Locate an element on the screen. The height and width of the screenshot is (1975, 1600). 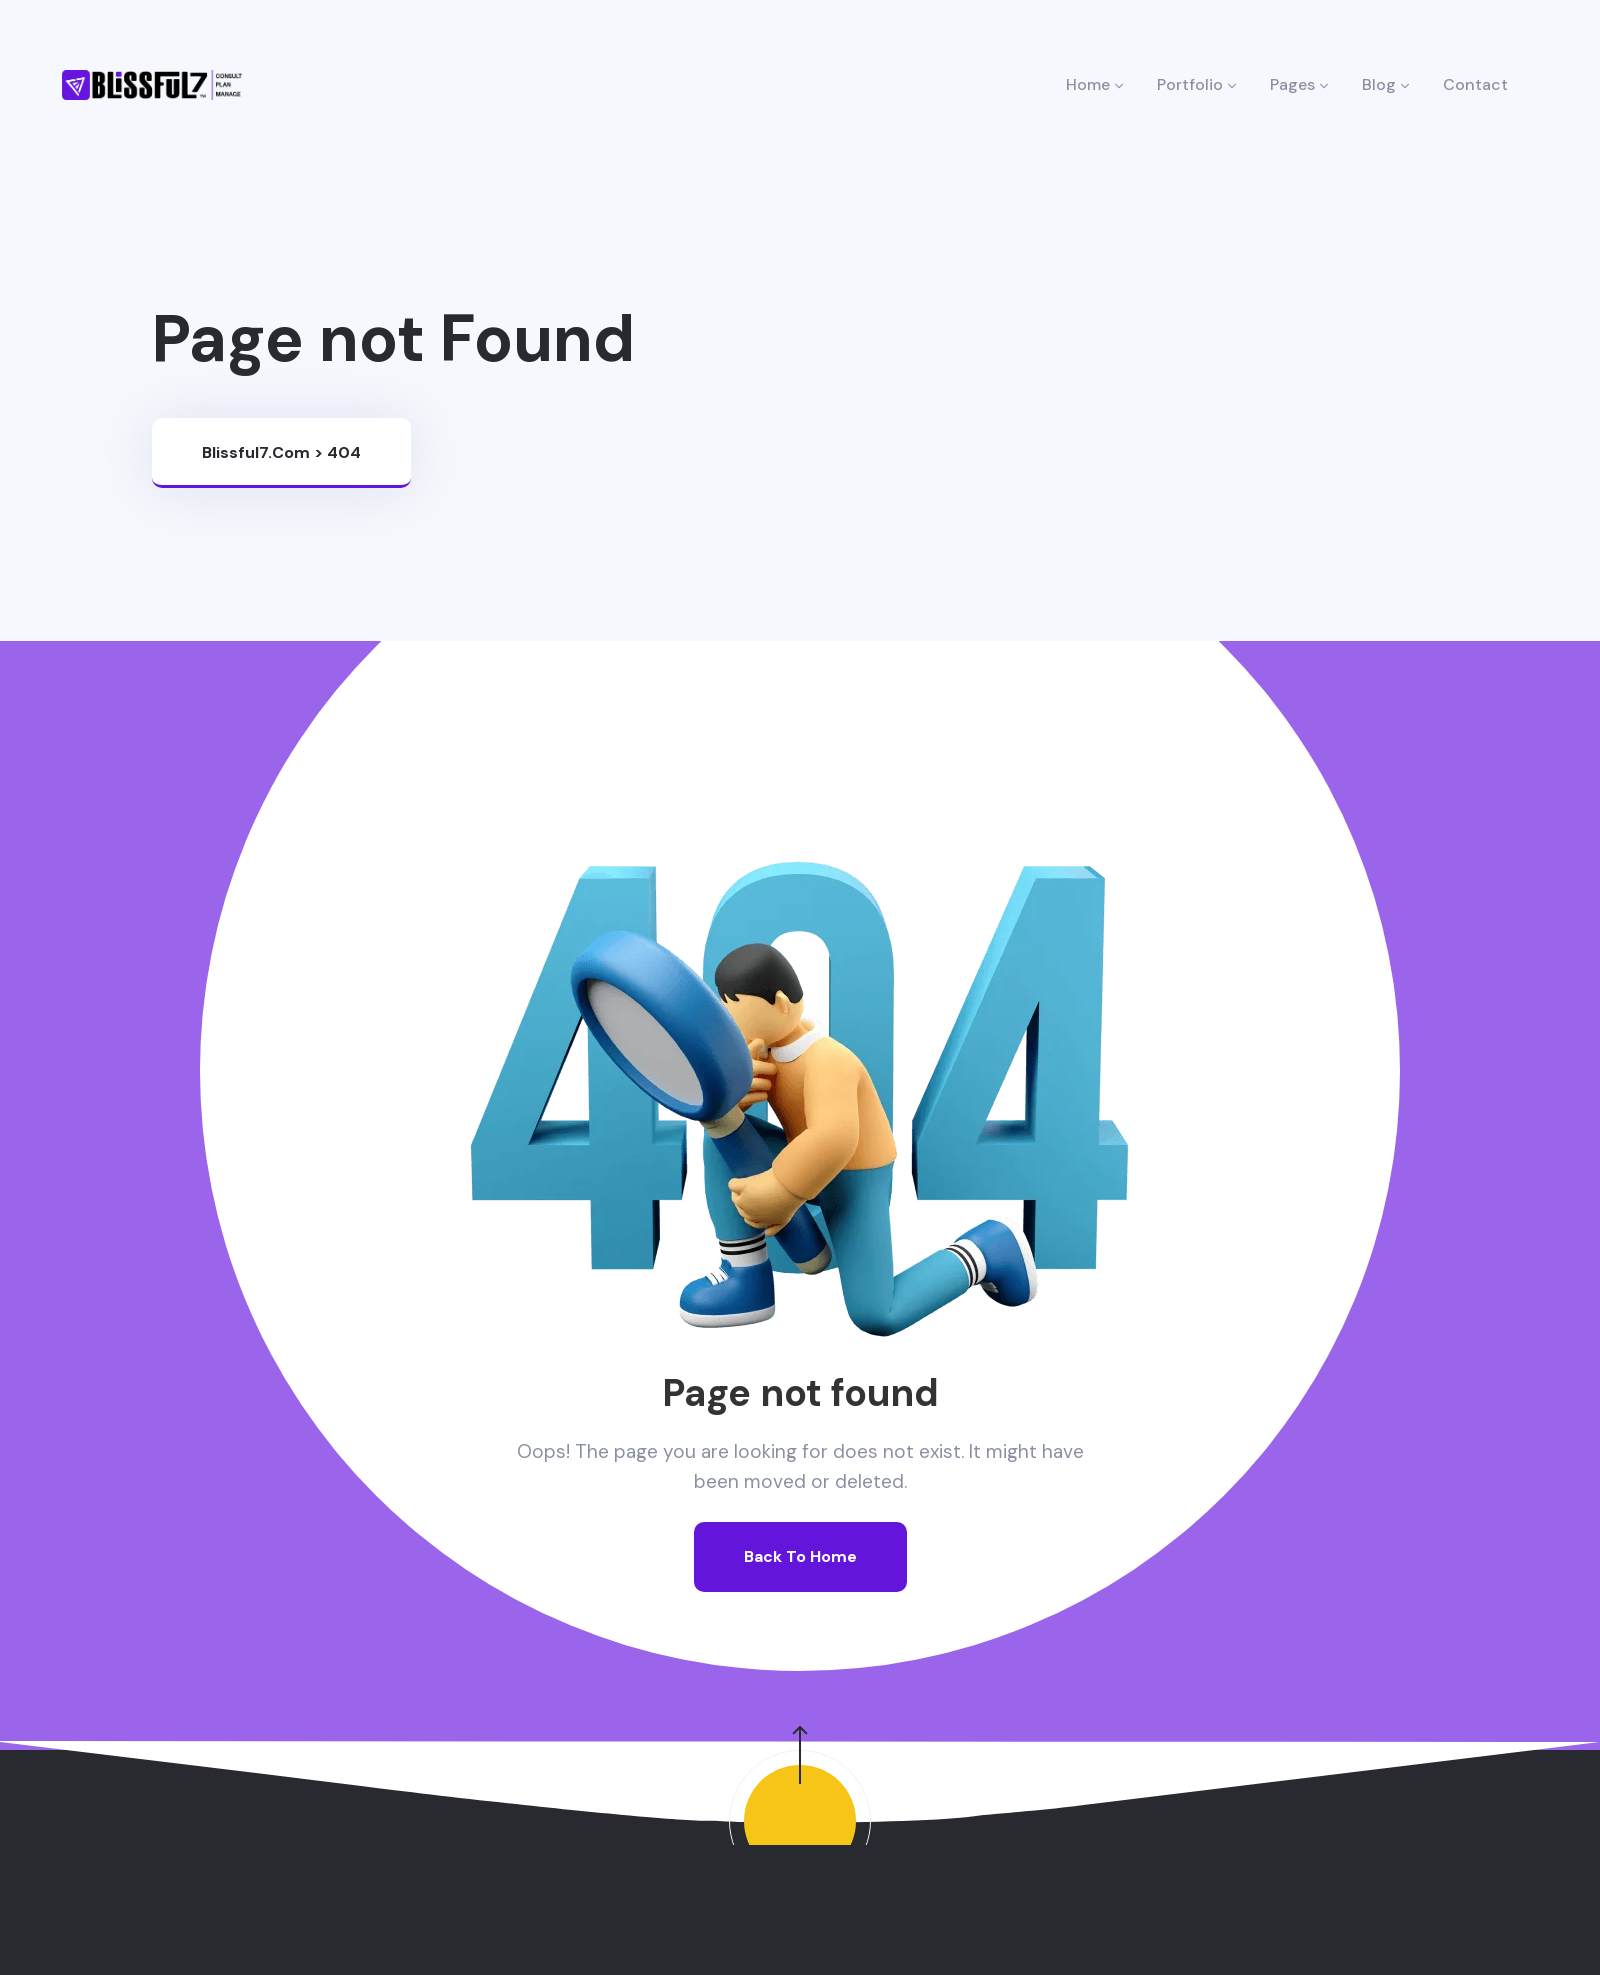
Contact is located at coordinates (1475, 84).